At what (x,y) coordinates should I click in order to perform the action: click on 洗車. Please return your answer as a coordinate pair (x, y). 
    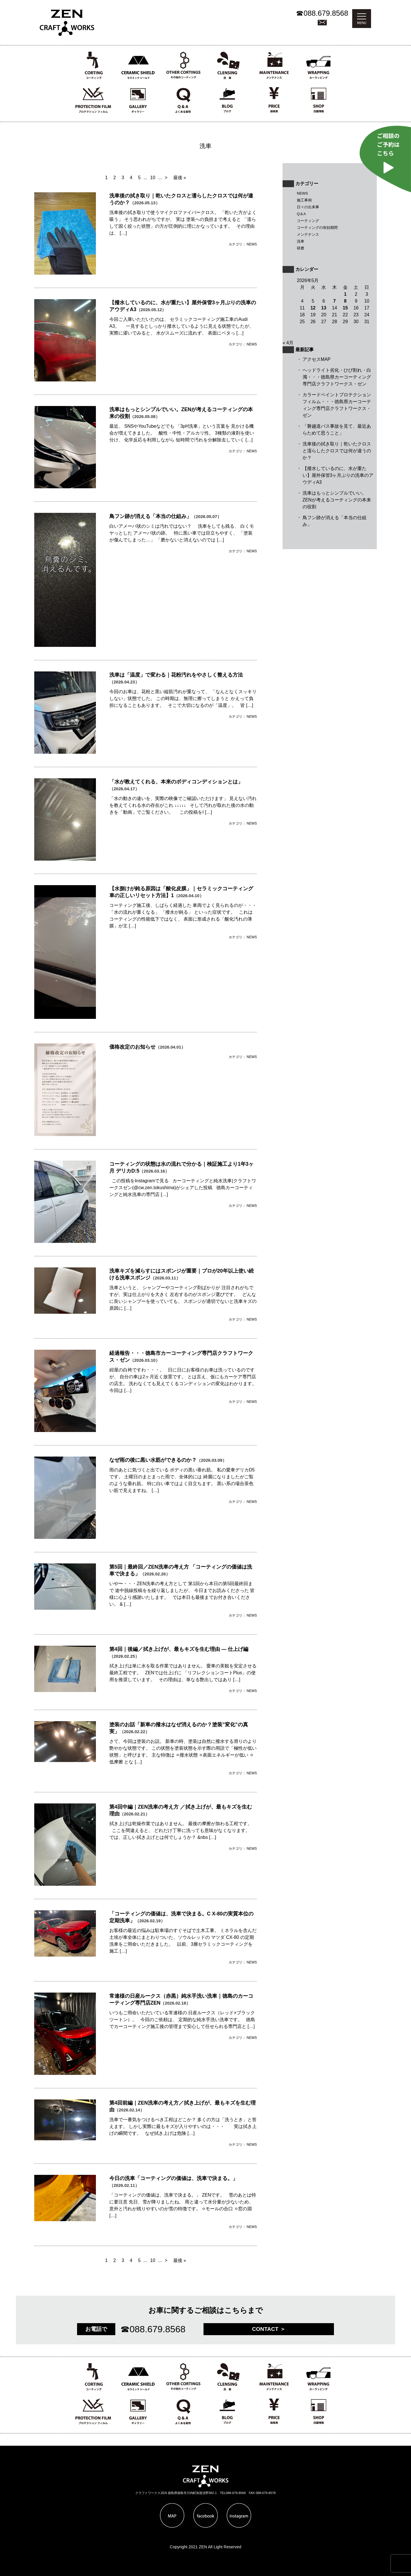
    Looking at the image, I should click on (300, 241).